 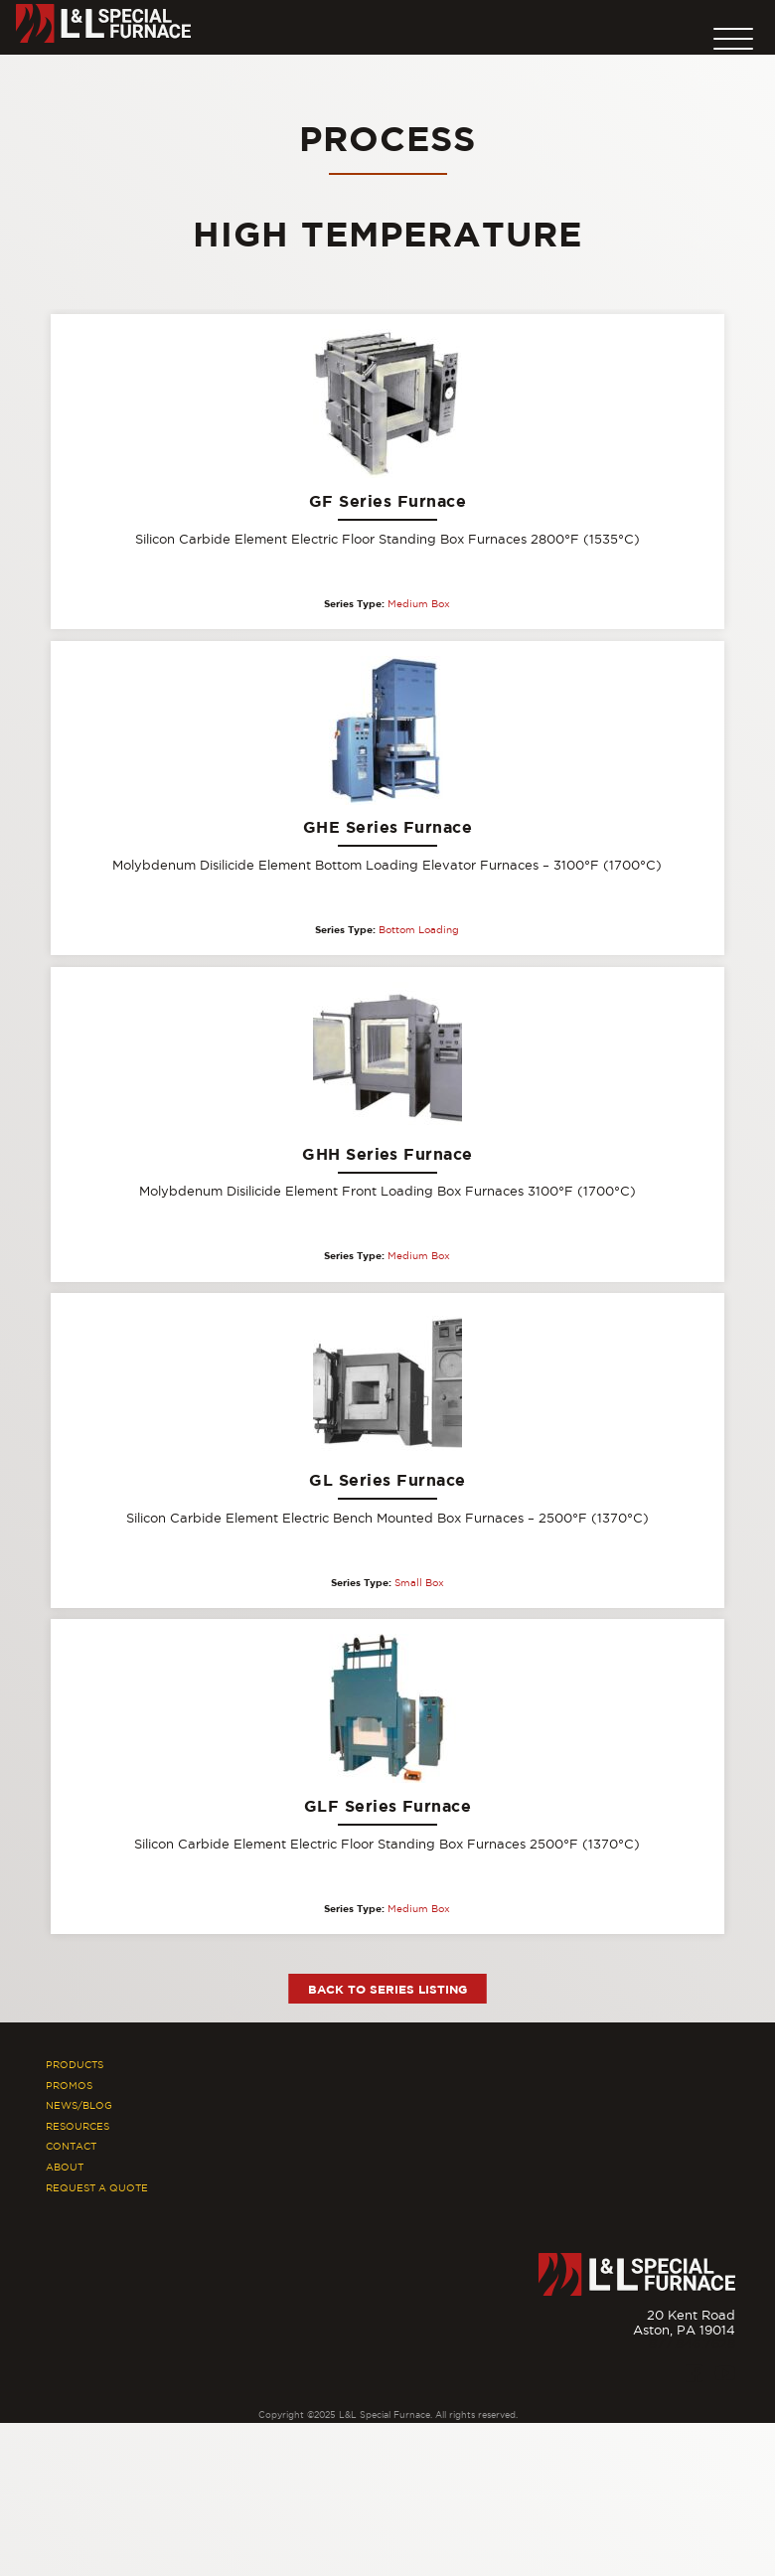 I want to click on [Facebook], so click(x=694, y=2373).